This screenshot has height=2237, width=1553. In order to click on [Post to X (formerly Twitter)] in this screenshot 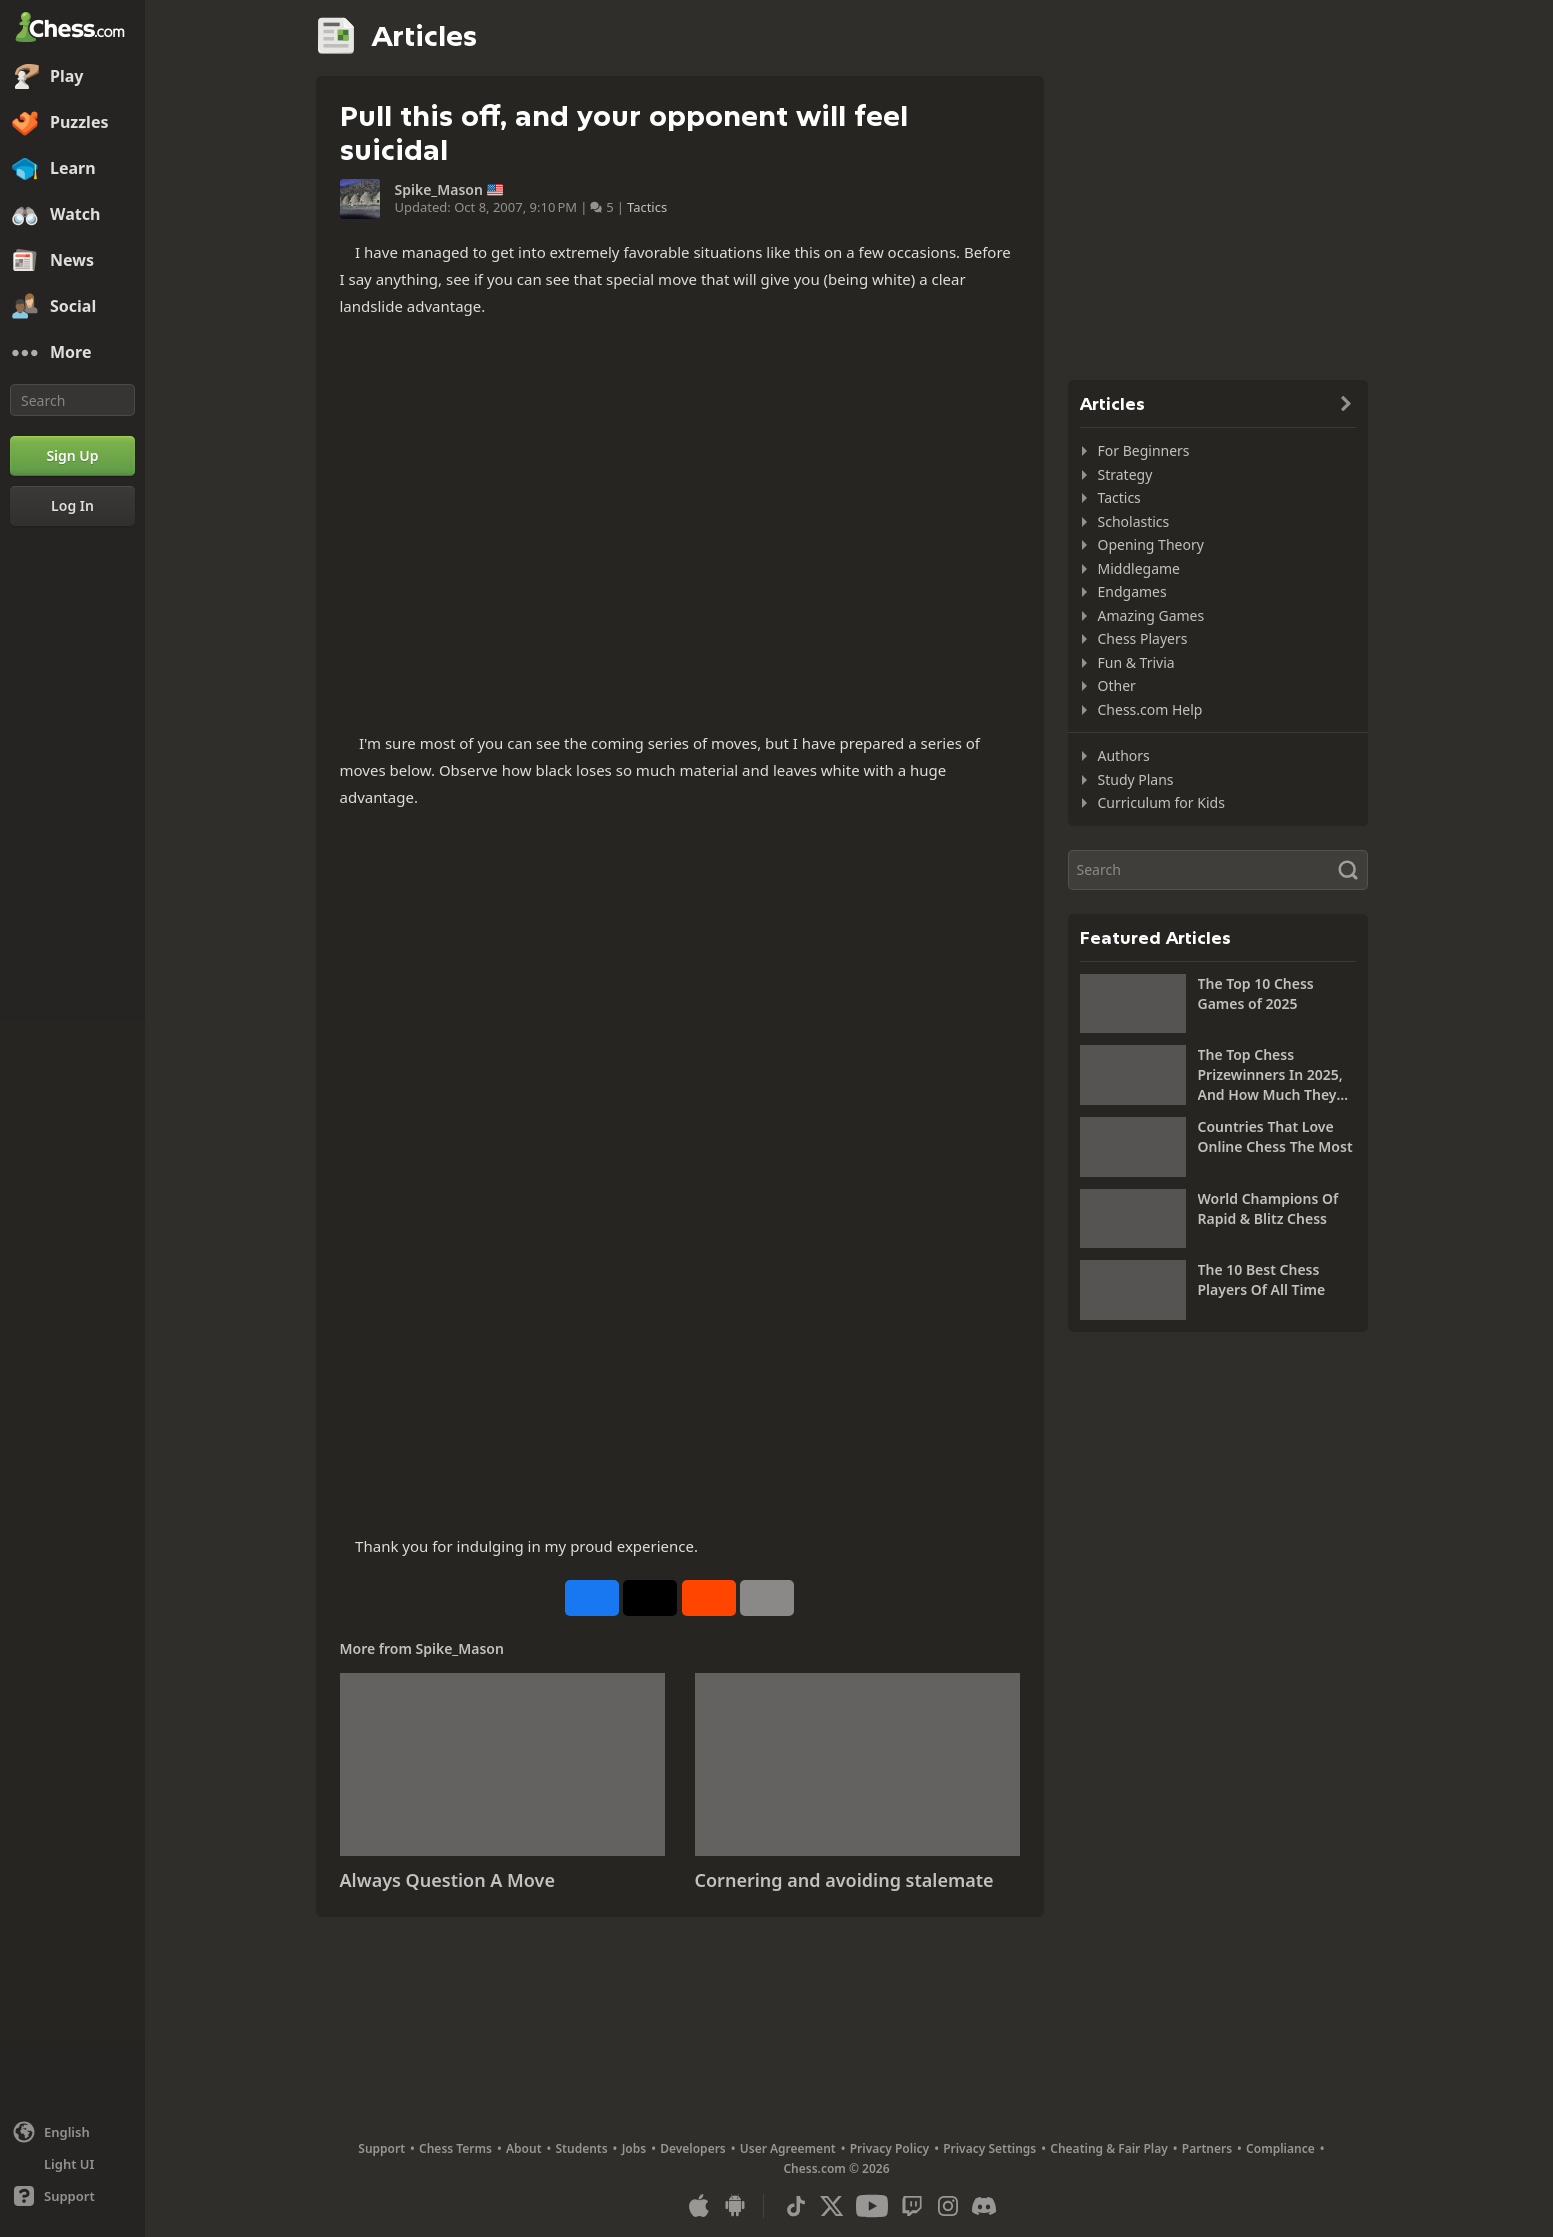, I will do `click(650, 1598)`.